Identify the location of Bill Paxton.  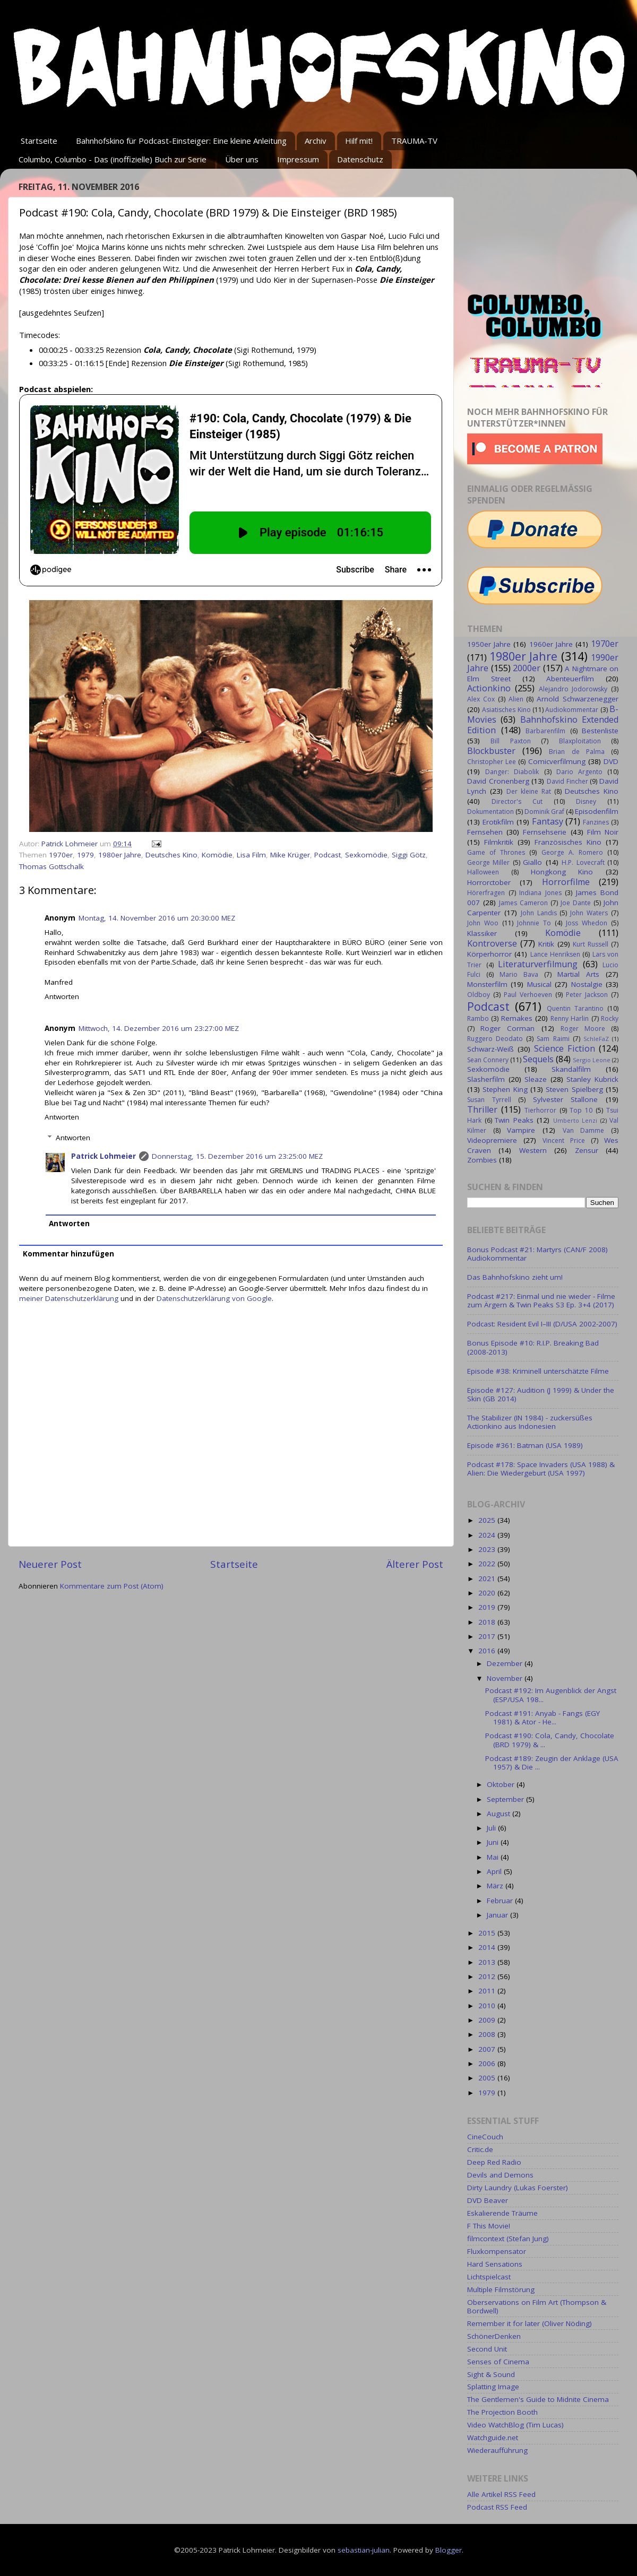
(510, 740).